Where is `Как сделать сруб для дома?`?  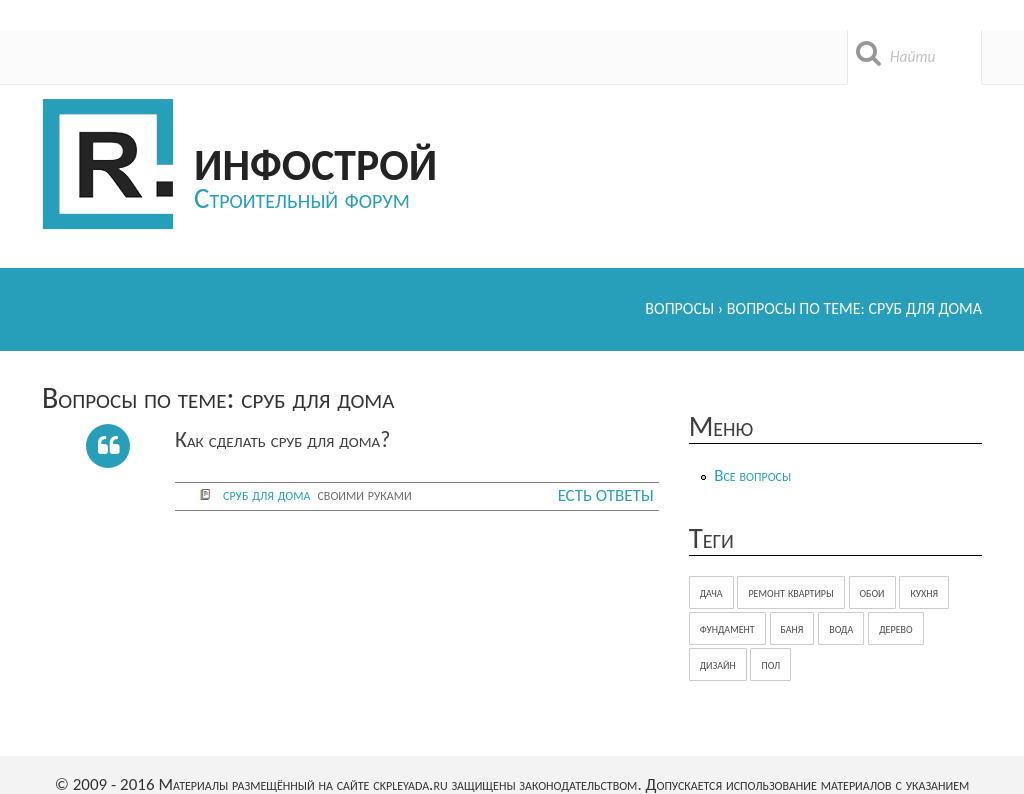 Как сделать сруб для дома? is located at coordinates (282, 439).